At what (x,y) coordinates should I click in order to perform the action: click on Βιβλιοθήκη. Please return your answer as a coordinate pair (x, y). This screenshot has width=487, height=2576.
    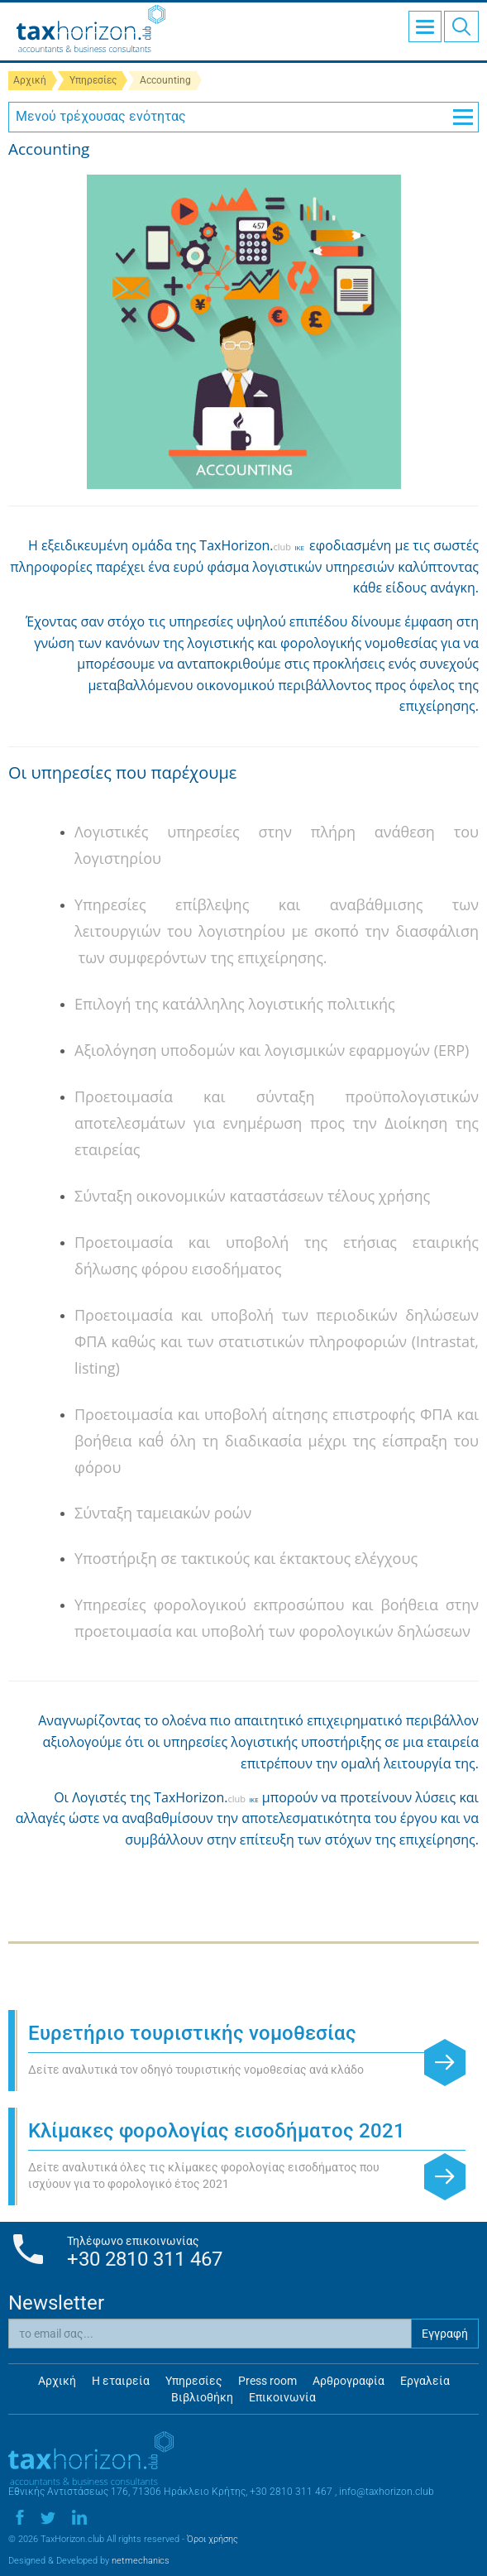
    Looking at the image, I should click on (202, 2397).